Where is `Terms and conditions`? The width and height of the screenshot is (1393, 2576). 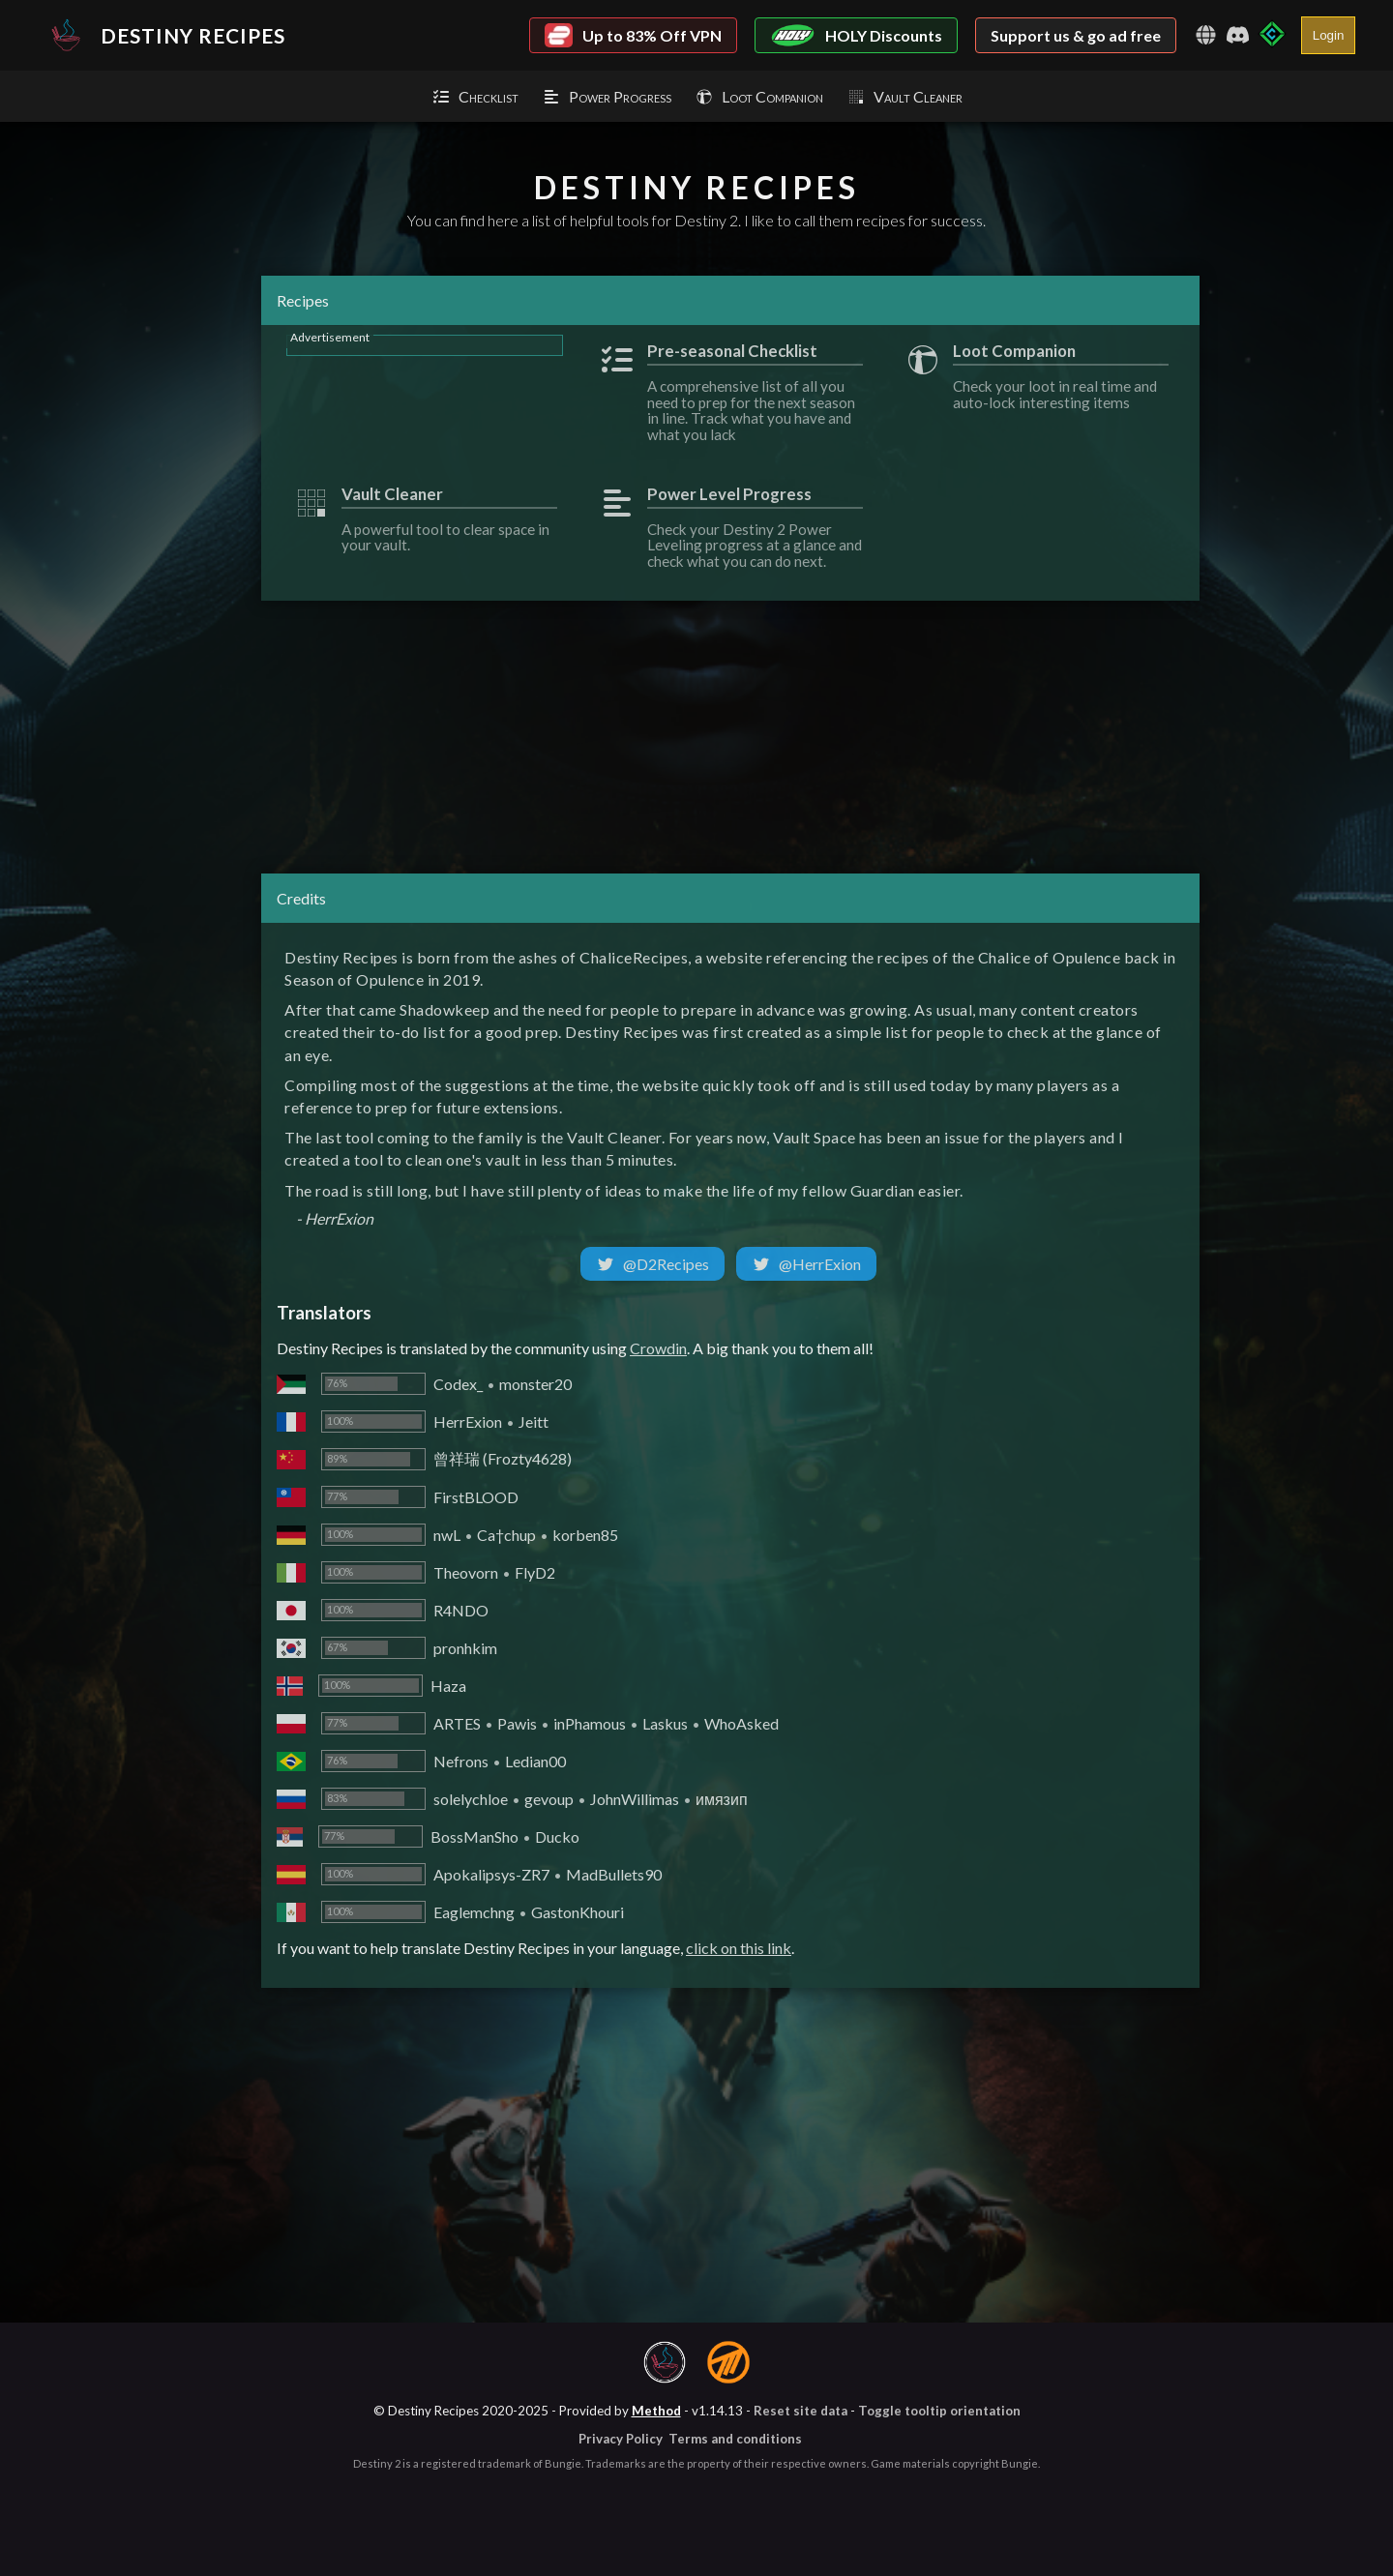 Terms and conditions is located at coordinates (735, 2438).